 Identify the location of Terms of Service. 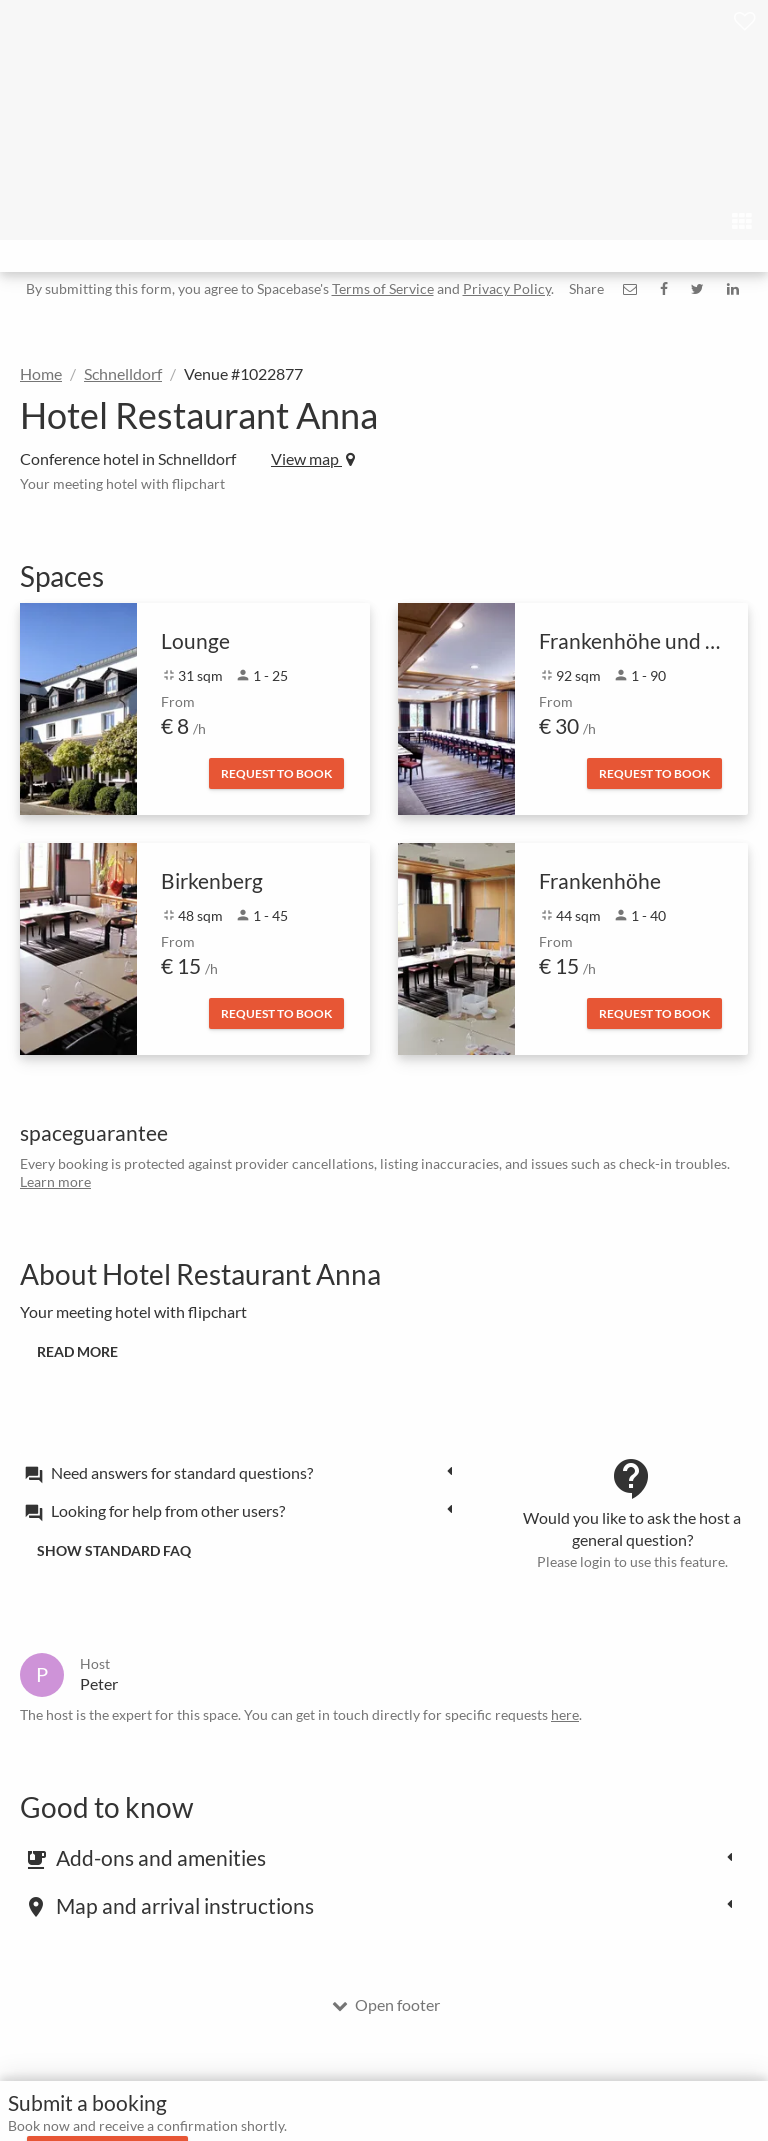
(383, 288).